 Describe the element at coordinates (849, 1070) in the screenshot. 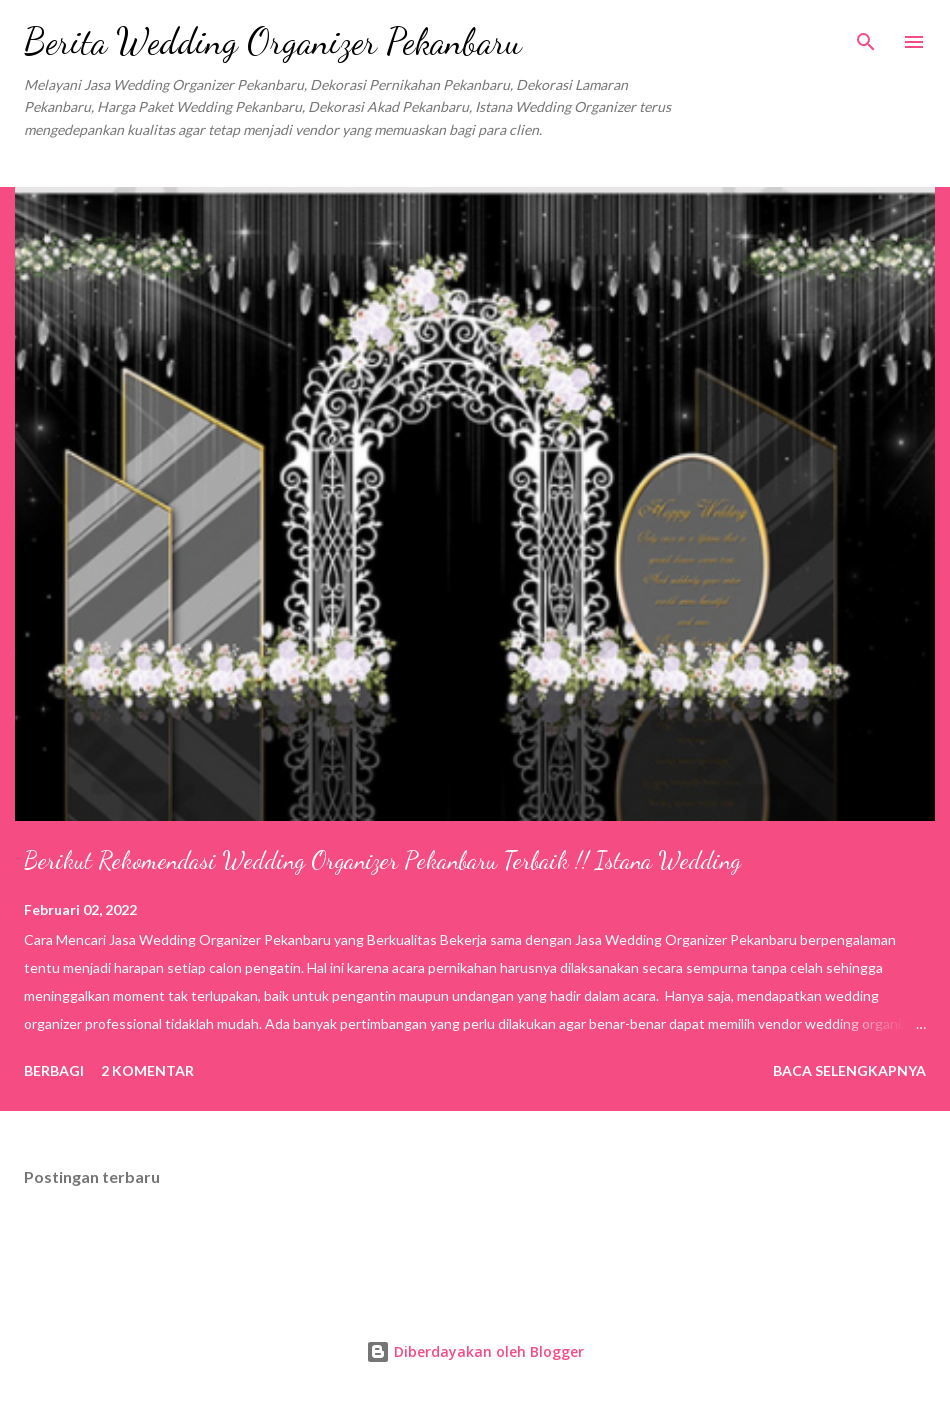

I see `Baca selengkapnya` at that location.